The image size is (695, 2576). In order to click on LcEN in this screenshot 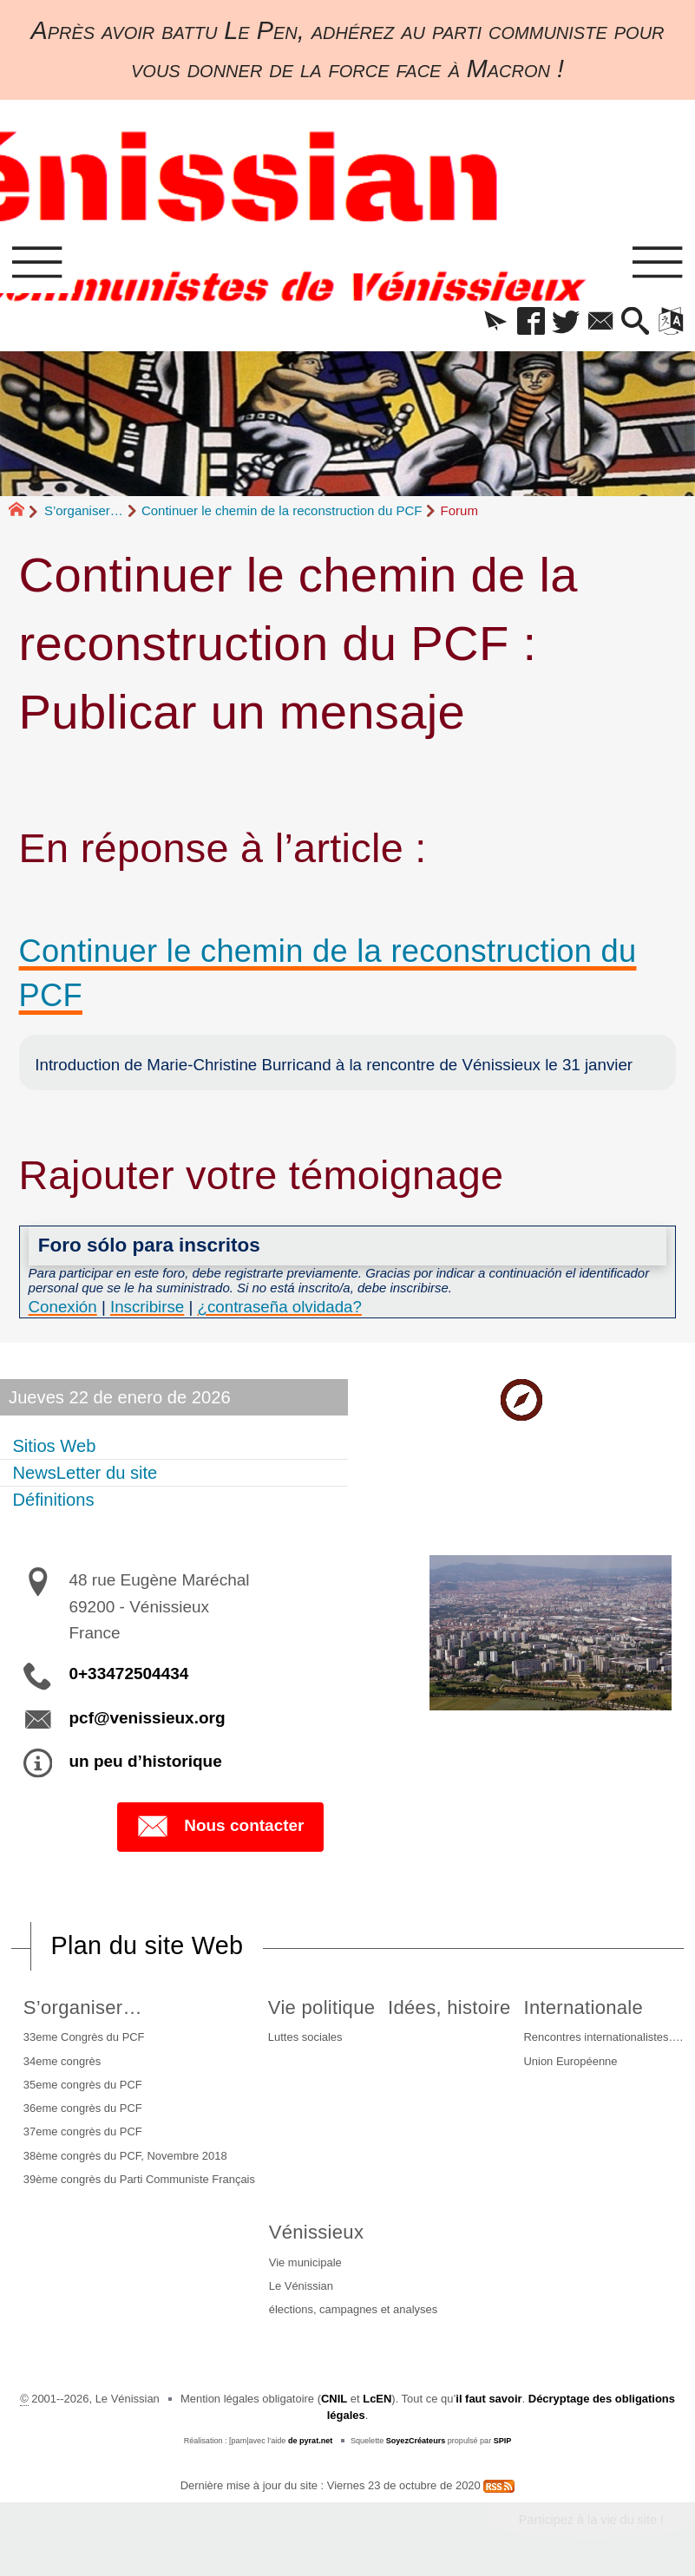, I will do `click(377, 2398)`.